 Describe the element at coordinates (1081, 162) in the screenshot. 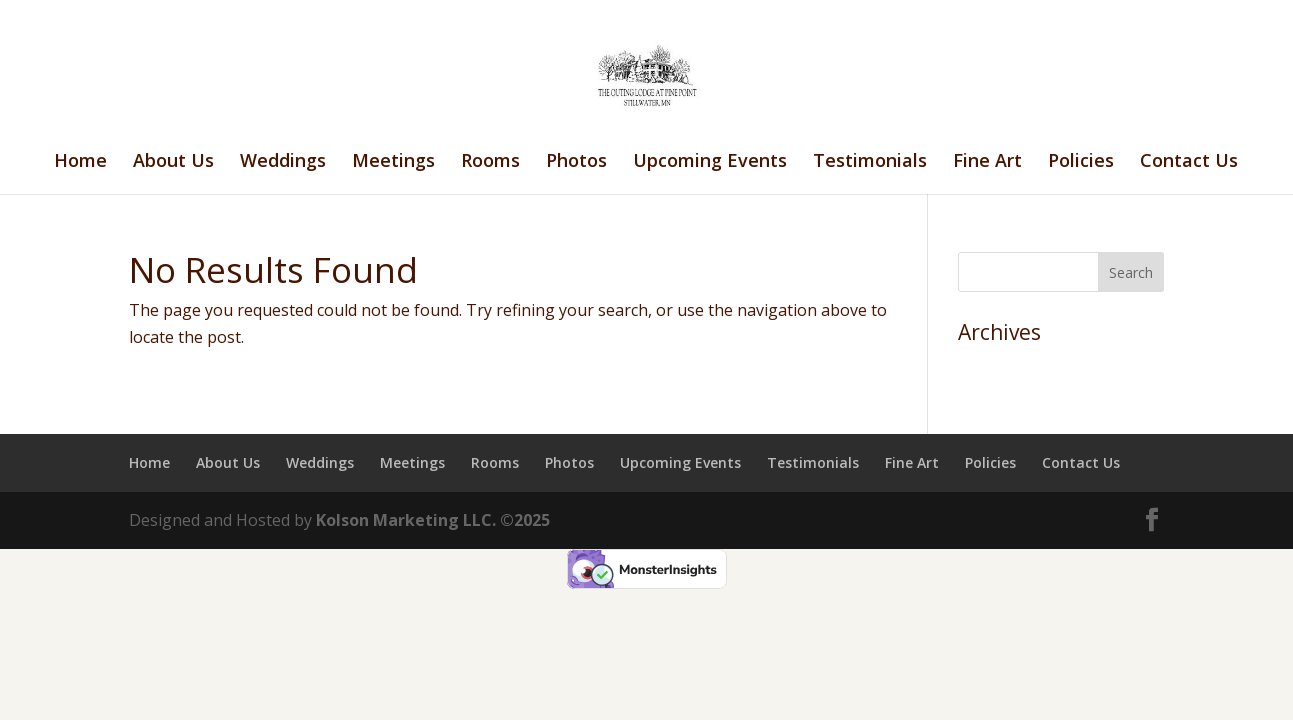

I see `Policies` at that location.